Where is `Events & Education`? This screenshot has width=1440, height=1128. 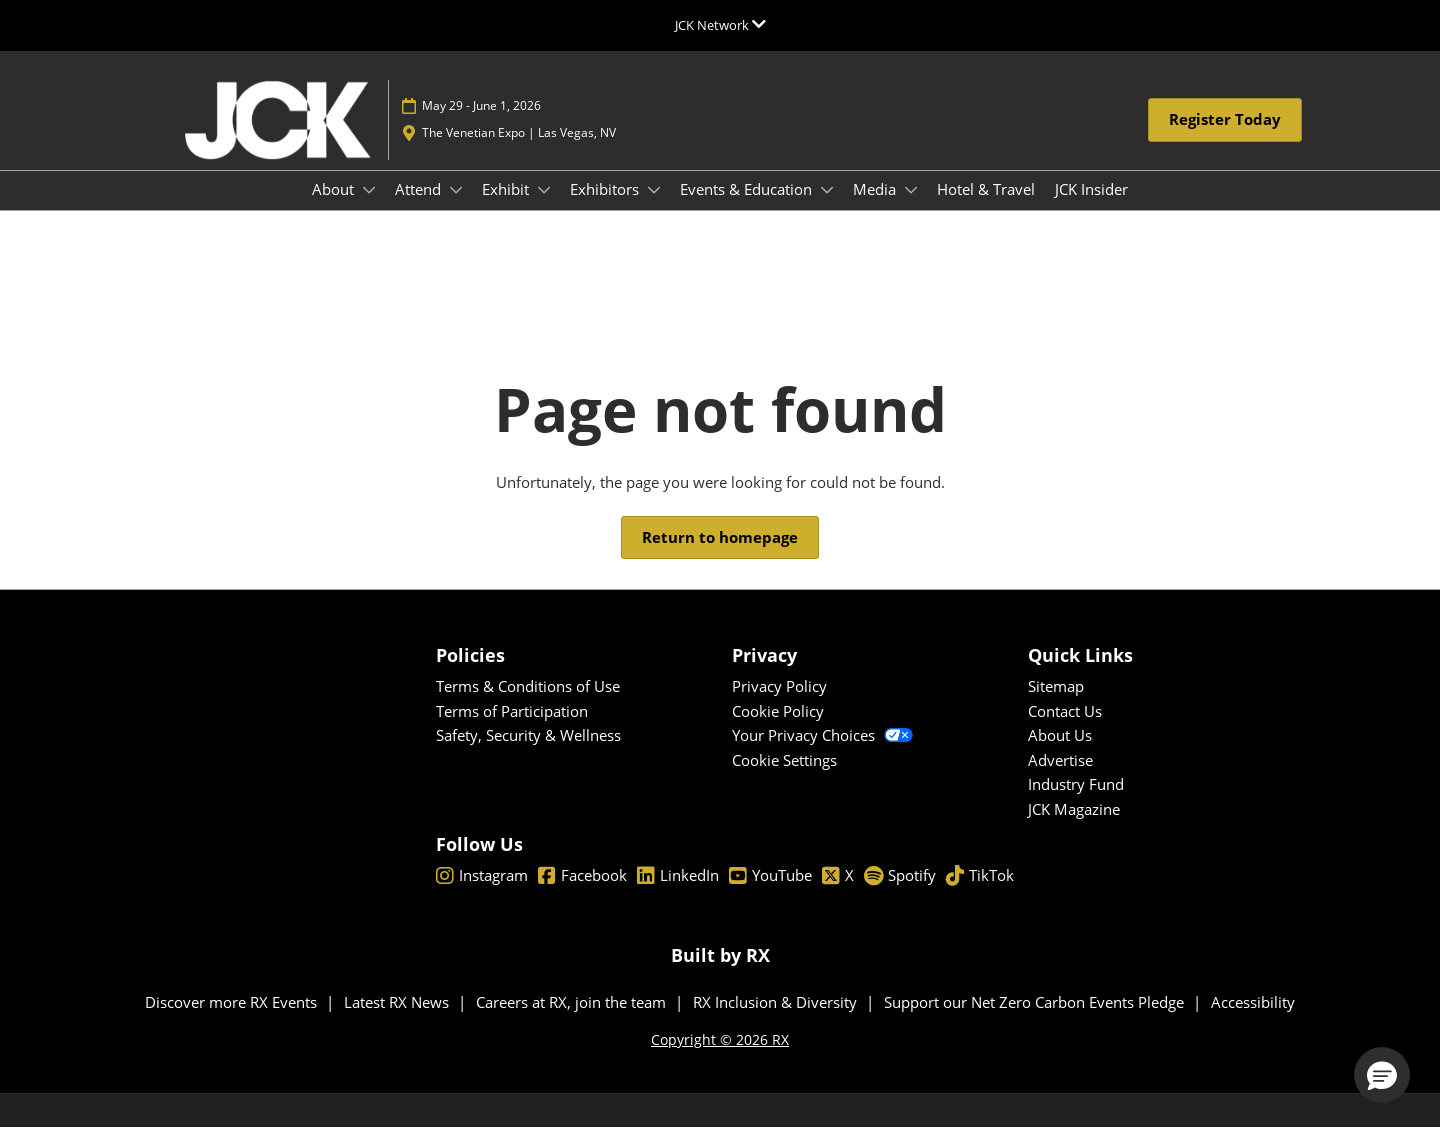 Events & Education is located at coordinates (748, 189).